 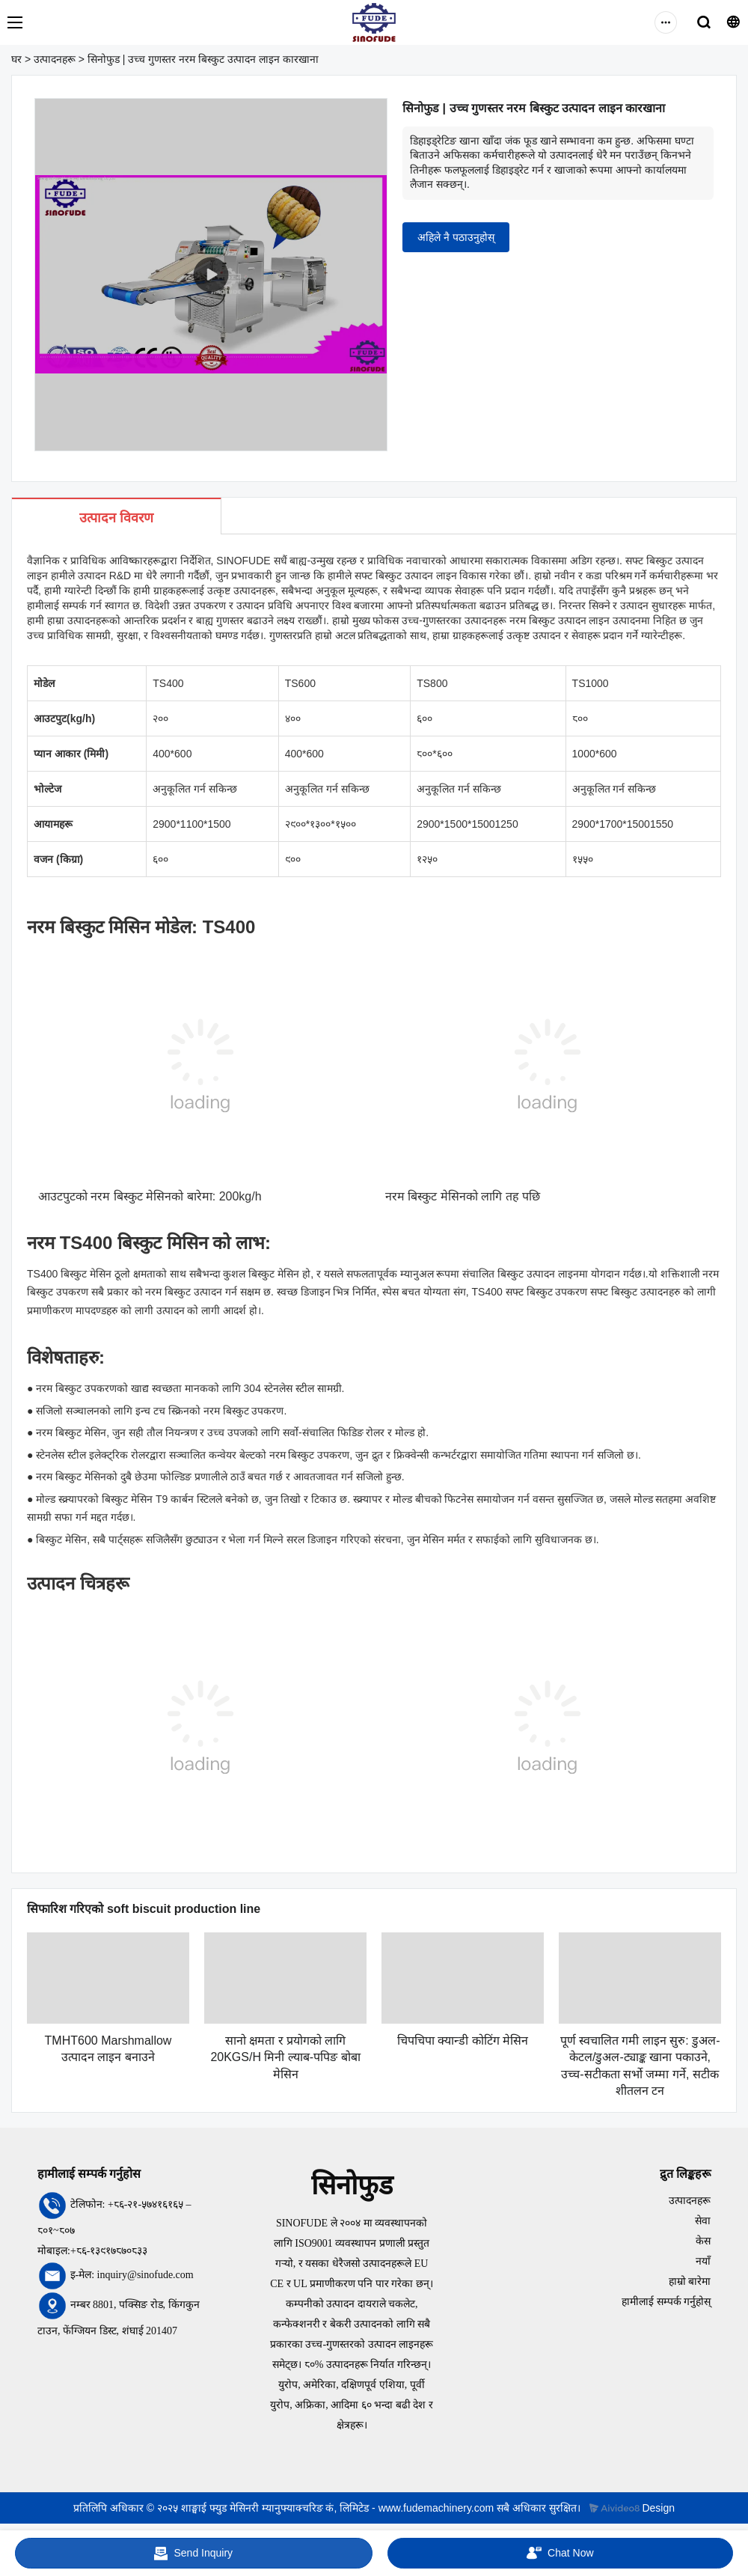 What do you see at coordinates (703, 2261) in the screenshot?
I see `नयाँ` at bounding box center [703, 2261].